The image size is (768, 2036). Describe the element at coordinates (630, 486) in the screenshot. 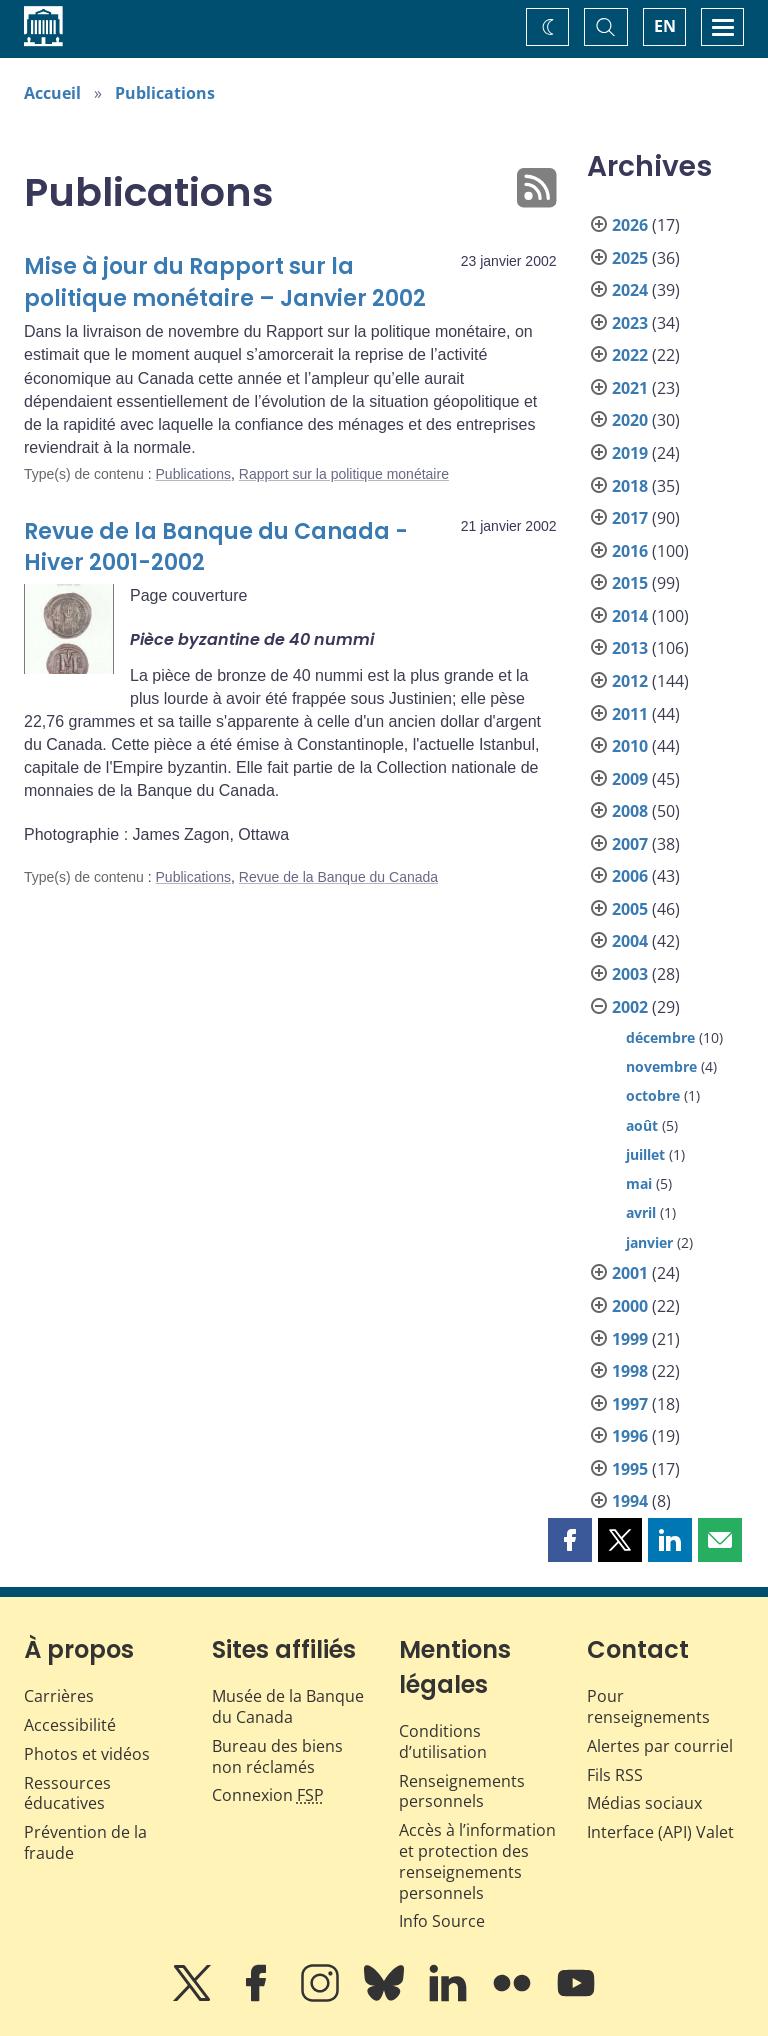

I see `2018` at that location.